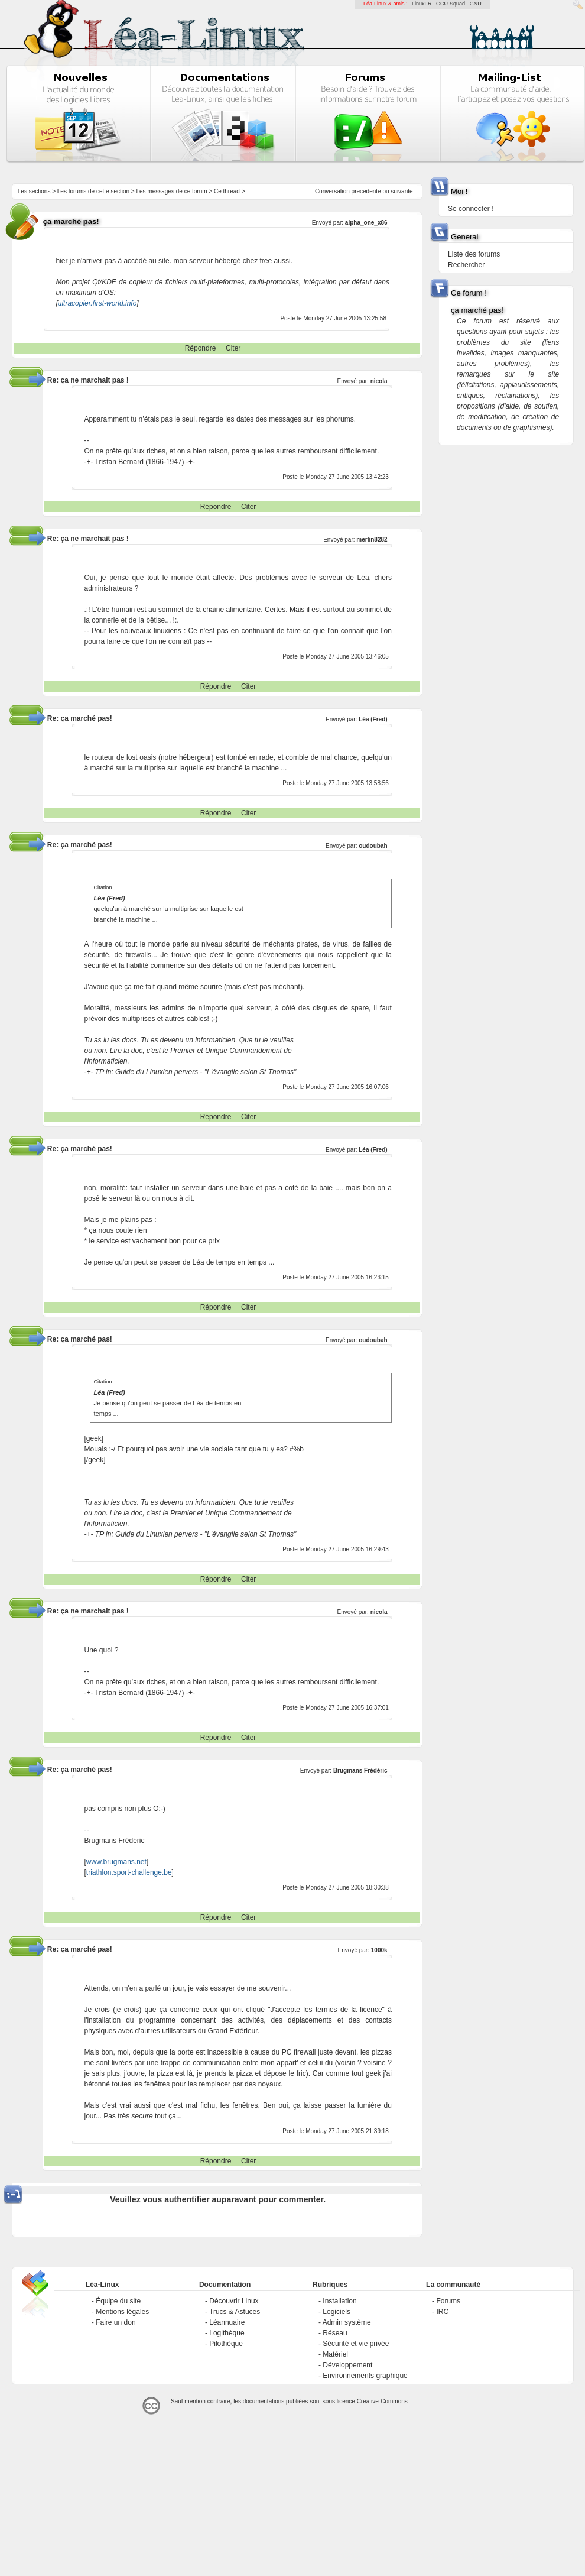 The image size is (585, 2576). Describe the element at coordinates (347, 2365) in the screenshot. I see `Développement` at that location.